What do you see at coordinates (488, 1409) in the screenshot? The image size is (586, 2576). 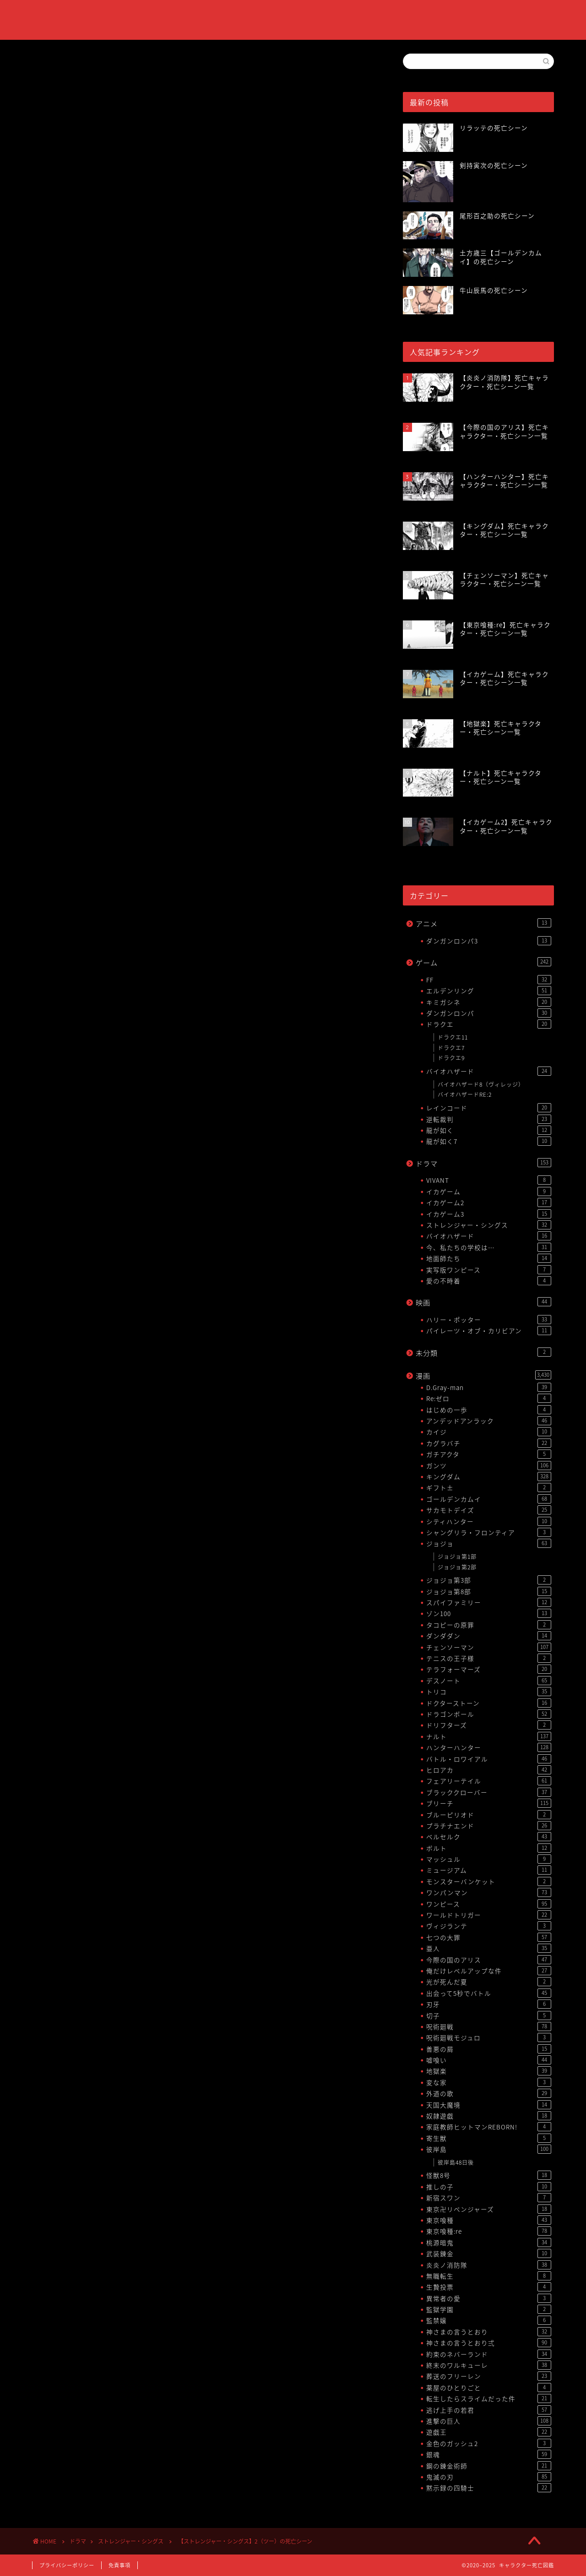 I see `はじめの一歩` at bounding box center [488, 1409].